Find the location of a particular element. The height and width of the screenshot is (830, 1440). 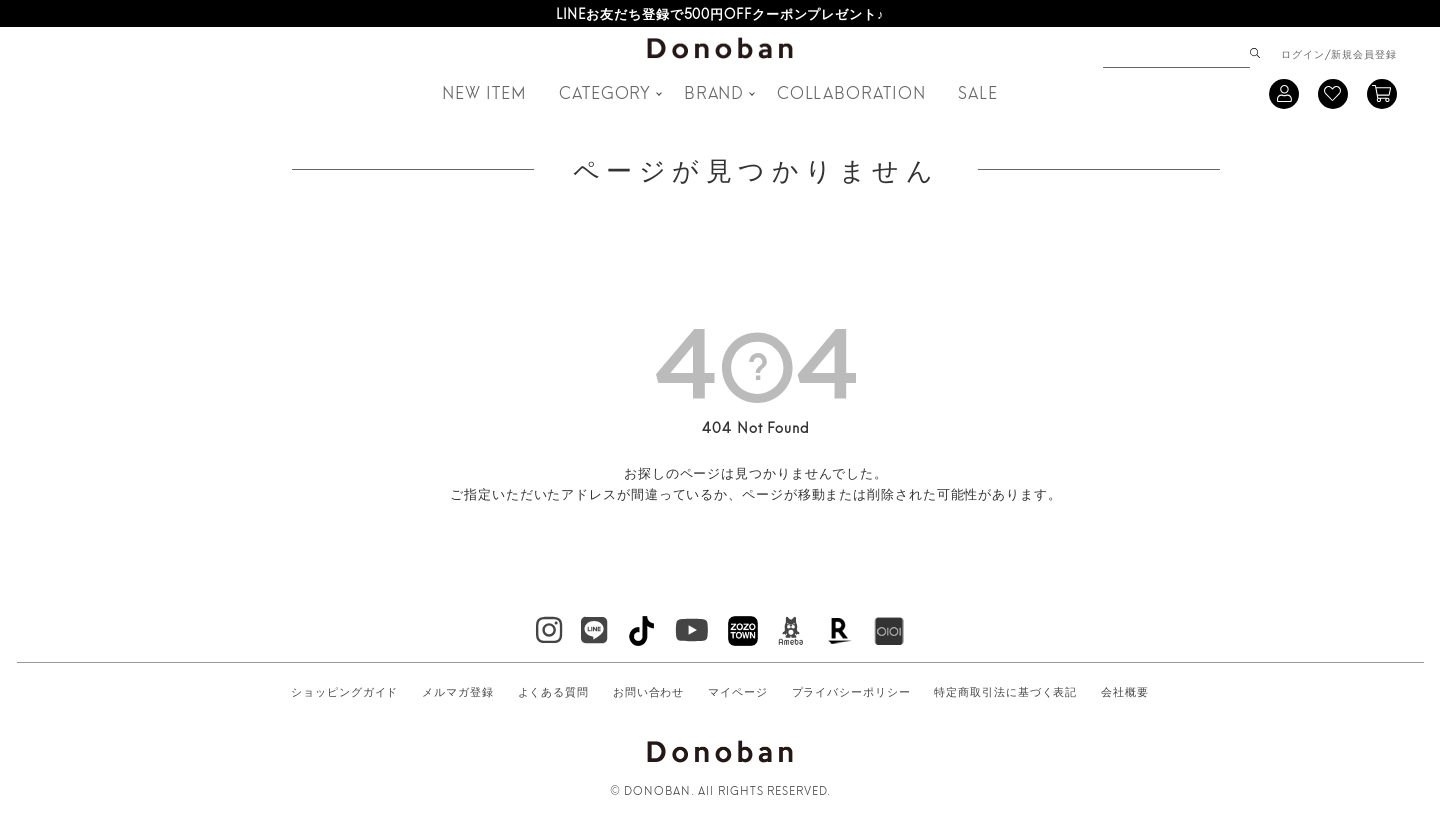

SALE is located at coordinates (978, 91).